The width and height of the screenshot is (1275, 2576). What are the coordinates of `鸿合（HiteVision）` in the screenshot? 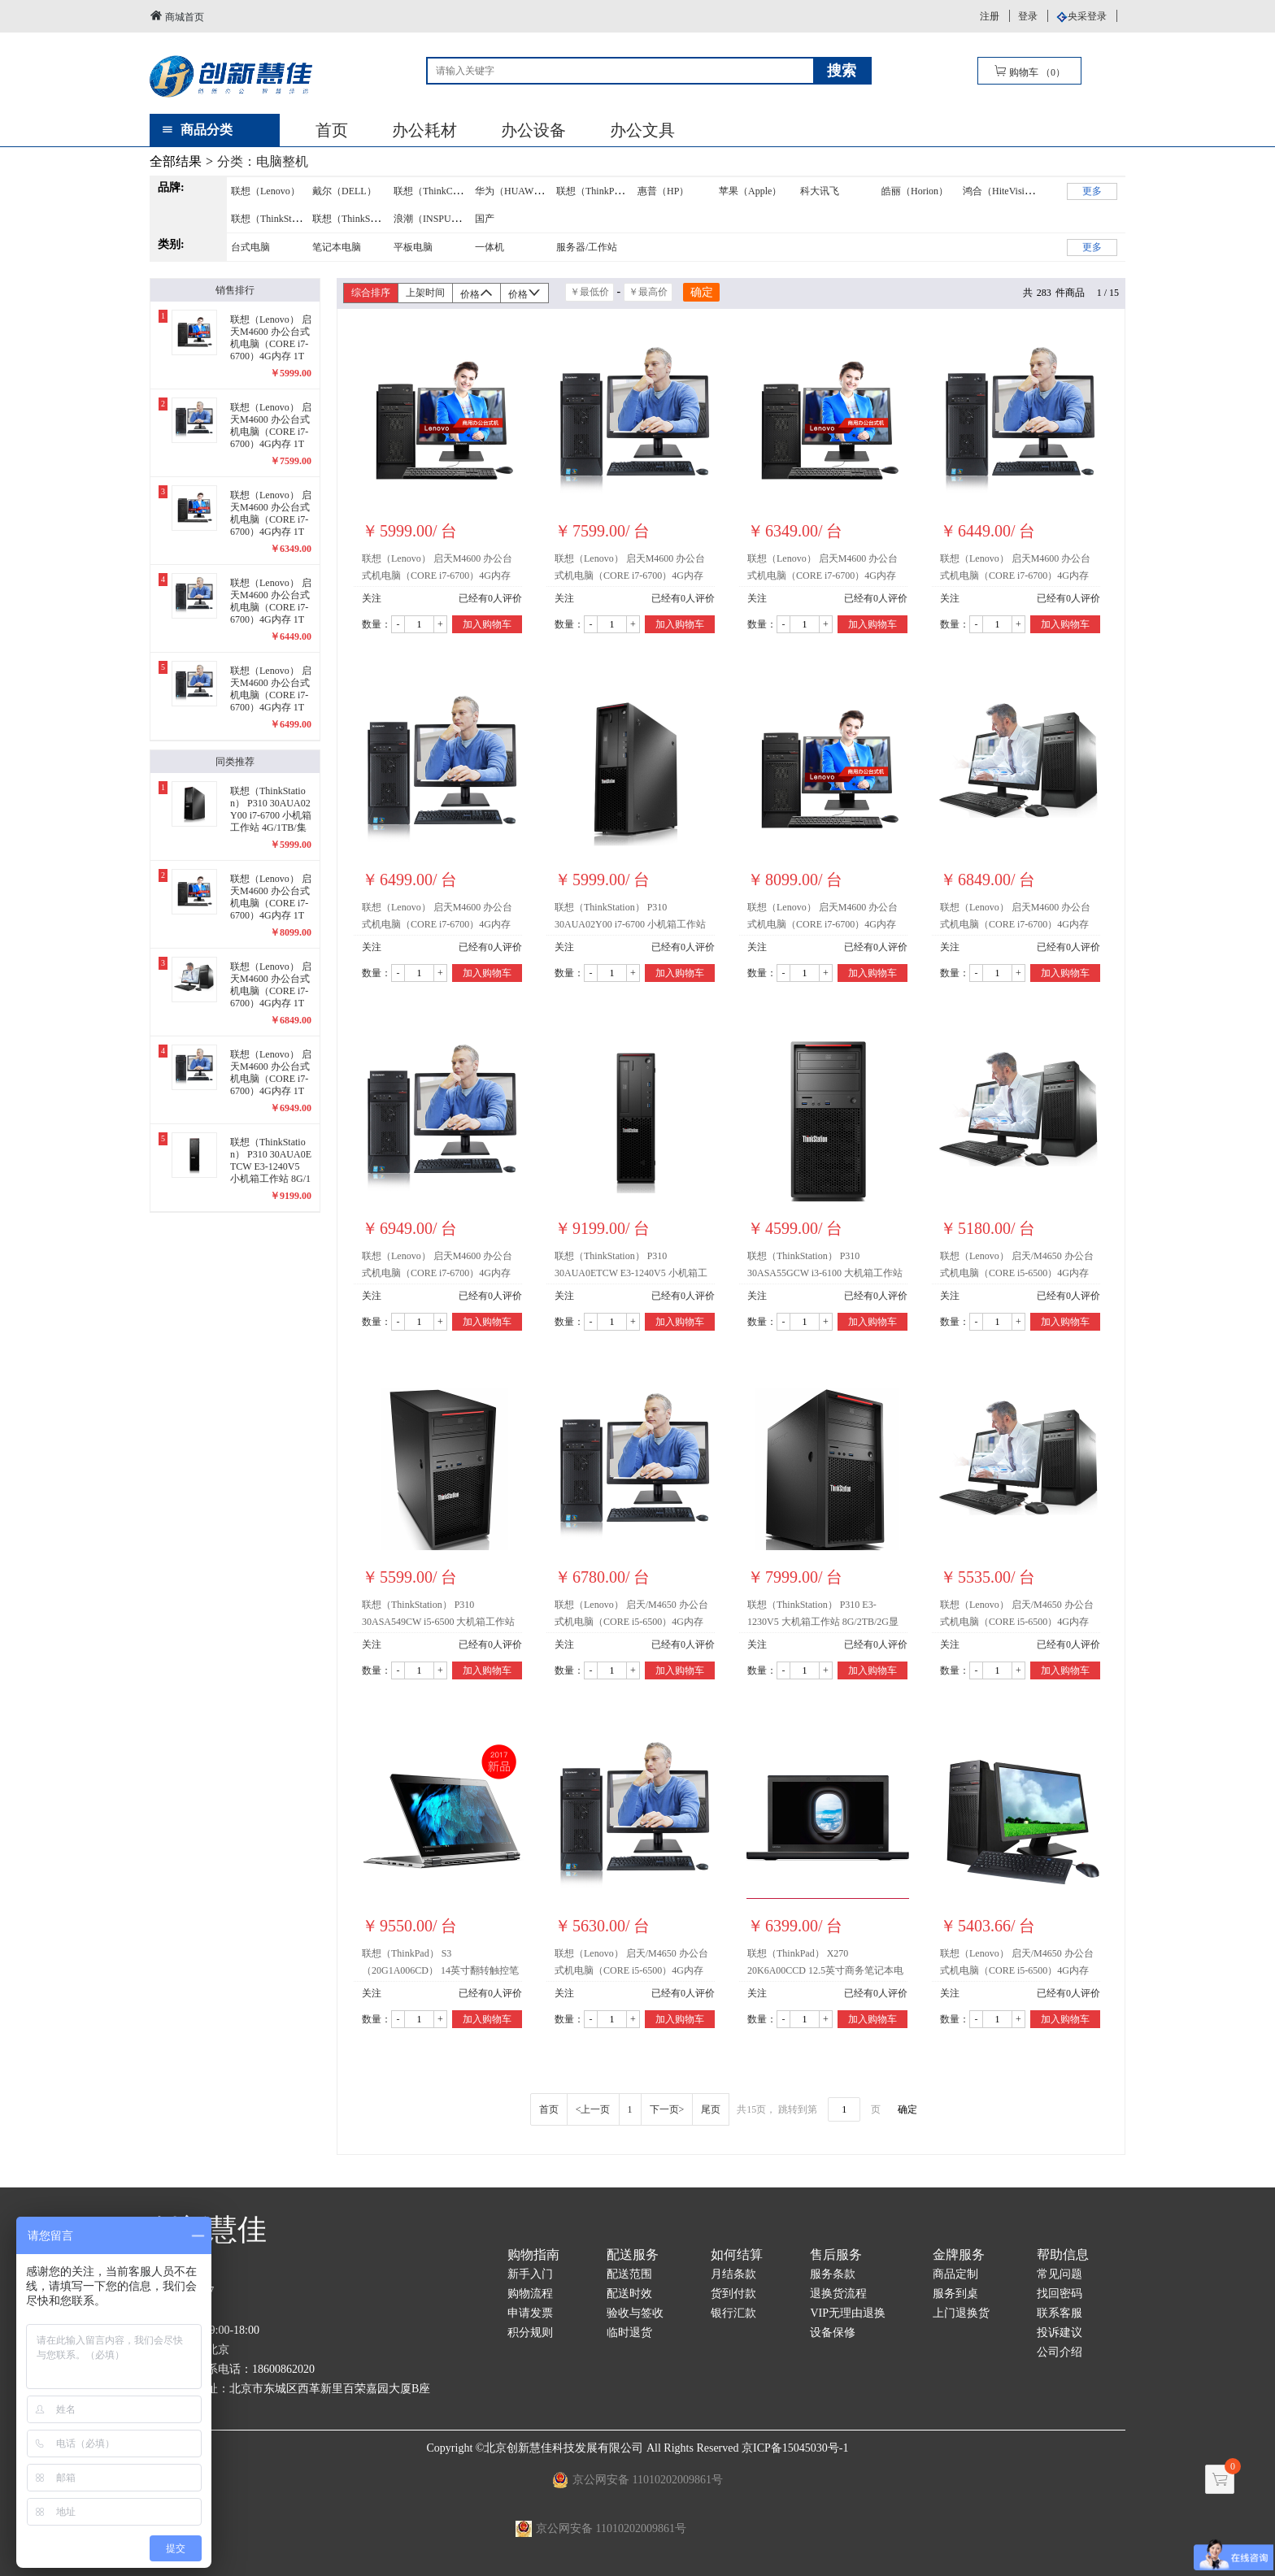 It's located at (1003, 191).